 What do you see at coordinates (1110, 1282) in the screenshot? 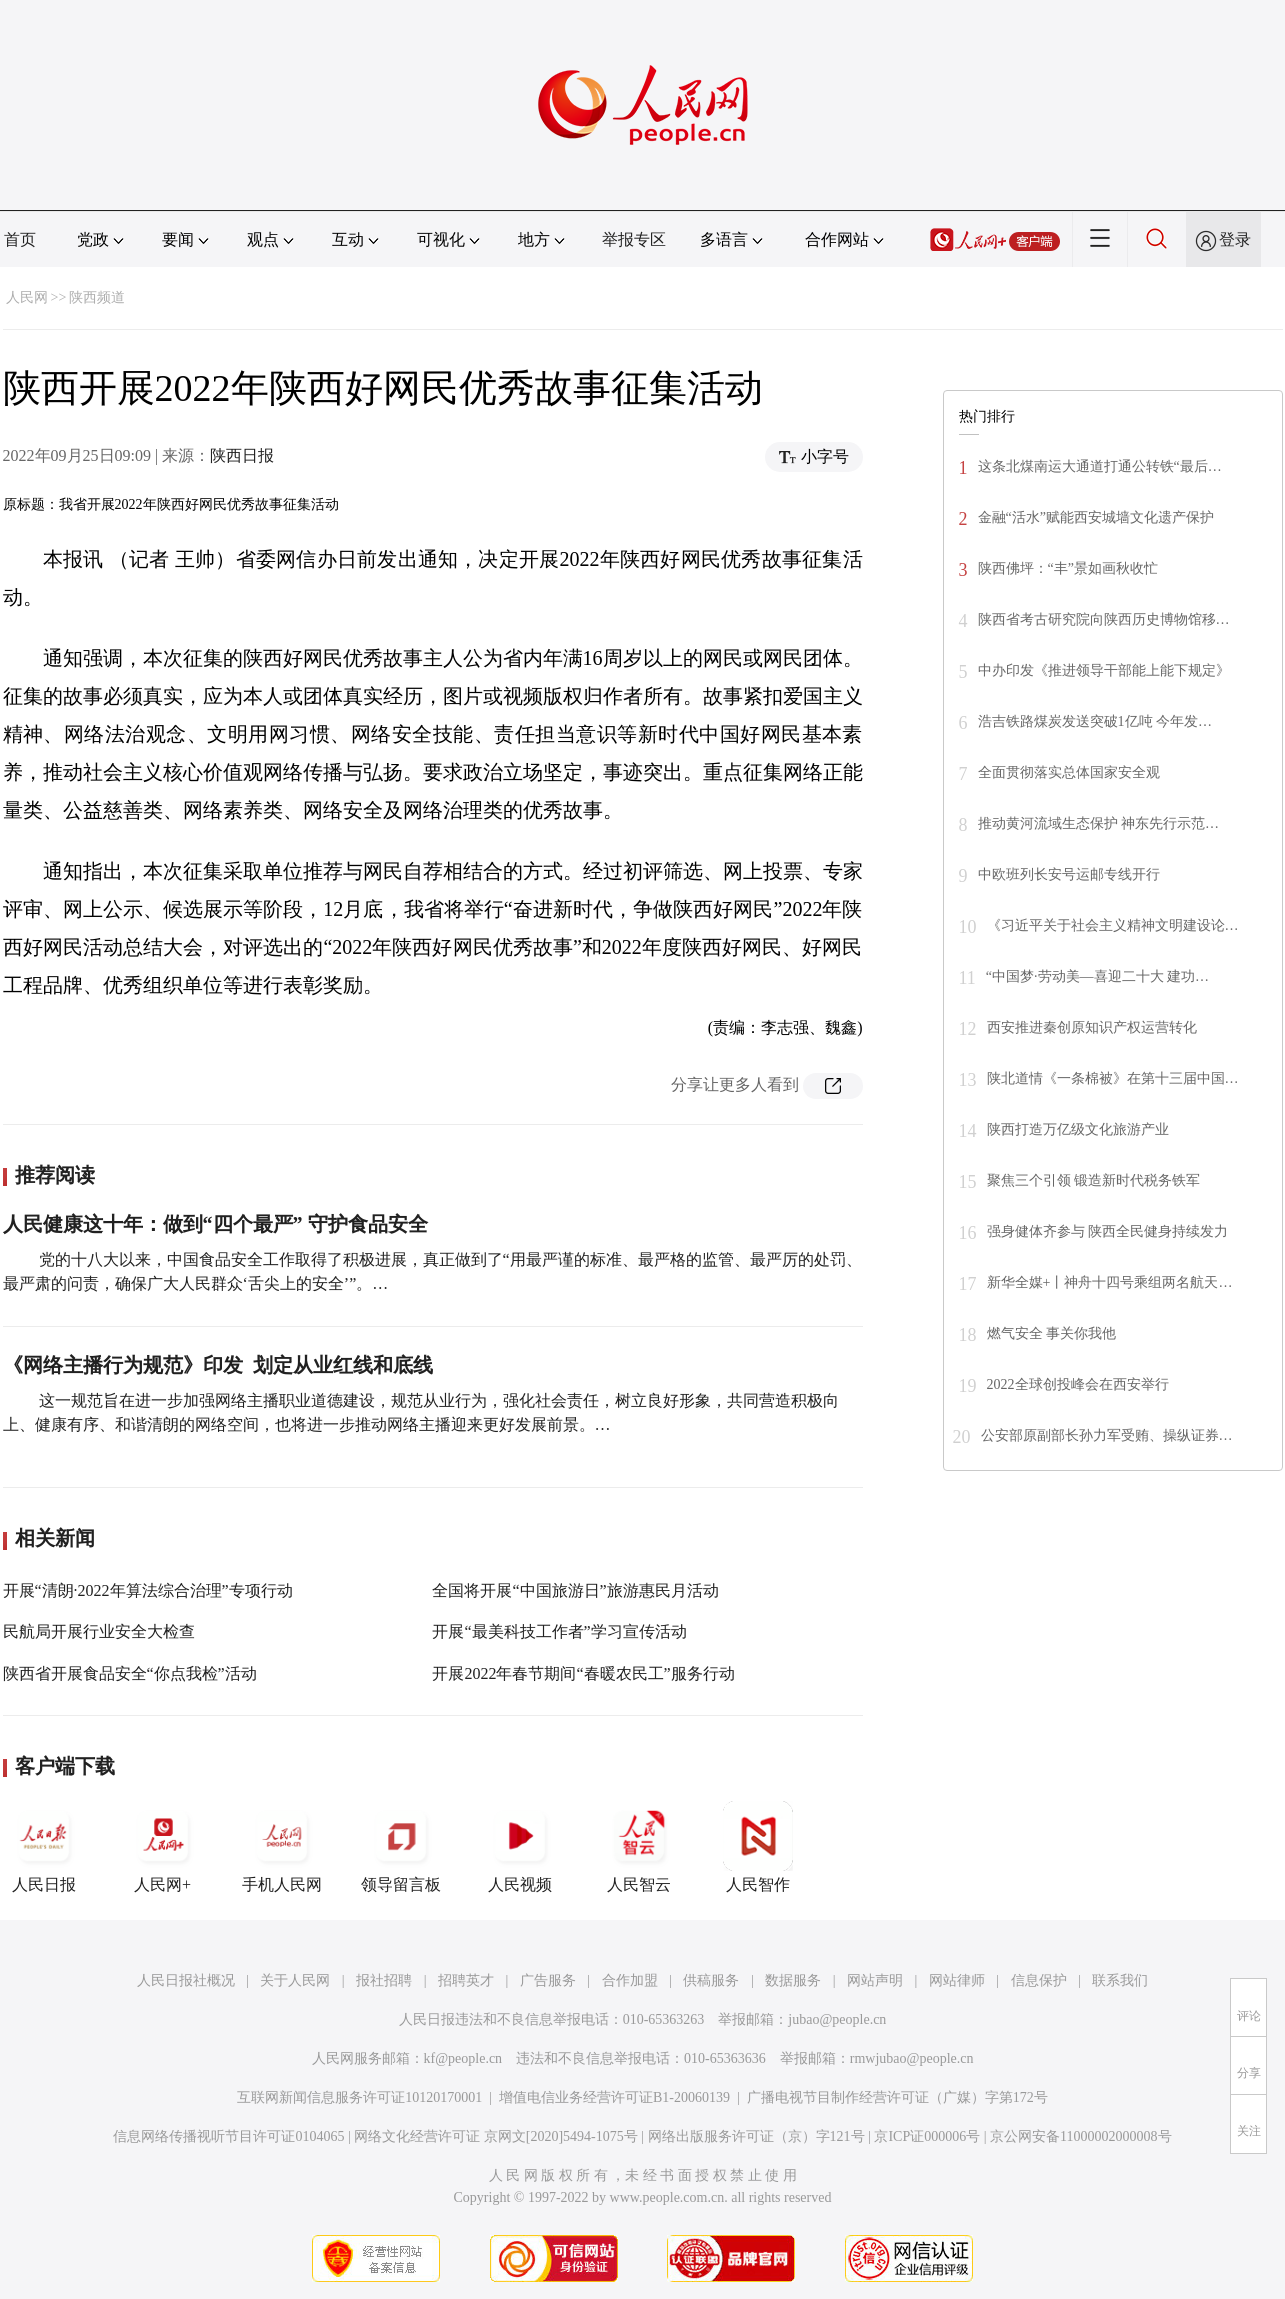
I see `新华全媒+丨神舟十四号乘组两名航天…` at bounding box center [1110, 1282].